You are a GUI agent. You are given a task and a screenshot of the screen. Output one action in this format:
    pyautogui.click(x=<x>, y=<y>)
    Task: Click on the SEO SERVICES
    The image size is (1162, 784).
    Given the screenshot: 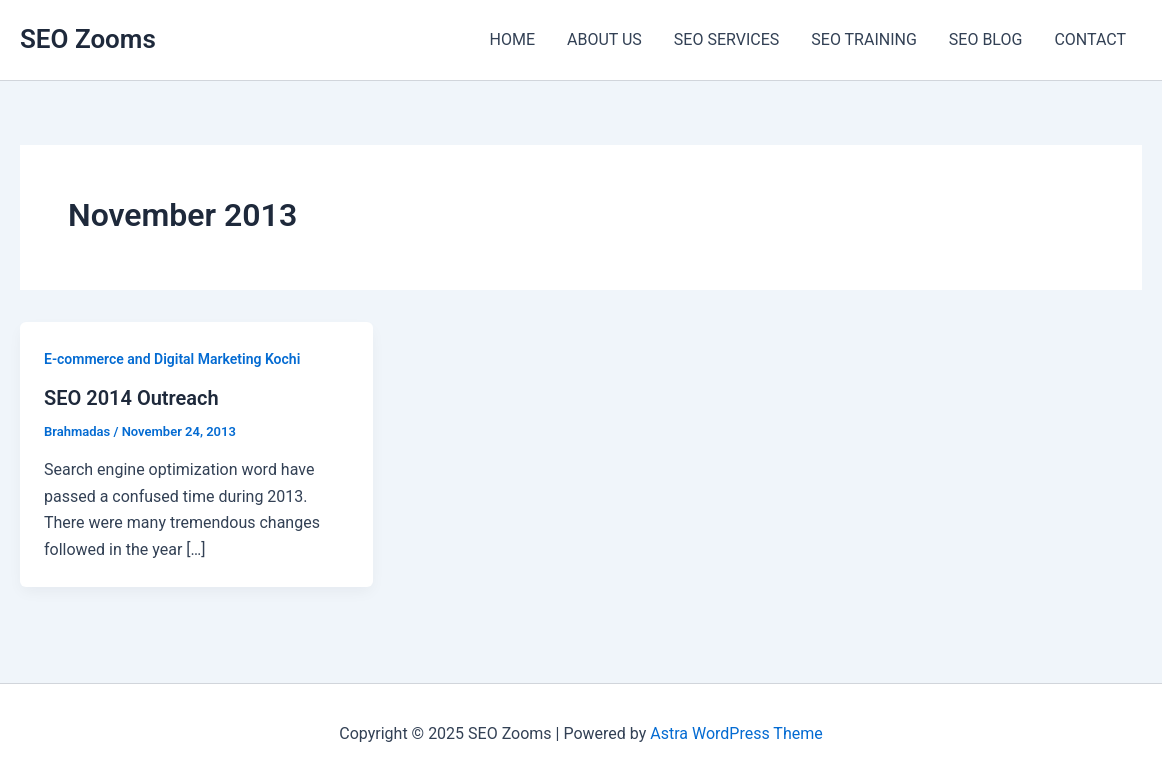 What is the action you would take?
    pyautogui.click(x=726, y=39)
    